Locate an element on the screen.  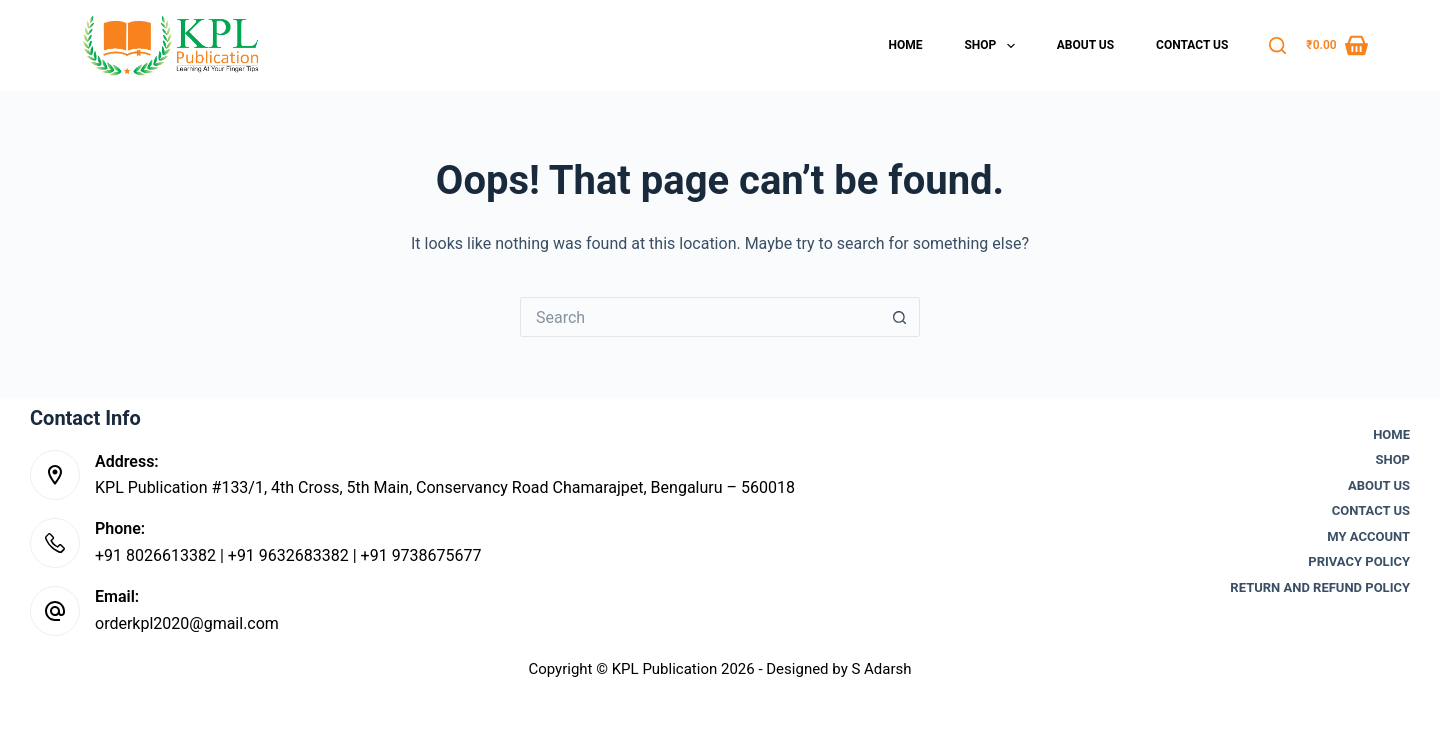
Contact Us [menuitem] is located at coordinates (1192, 45).